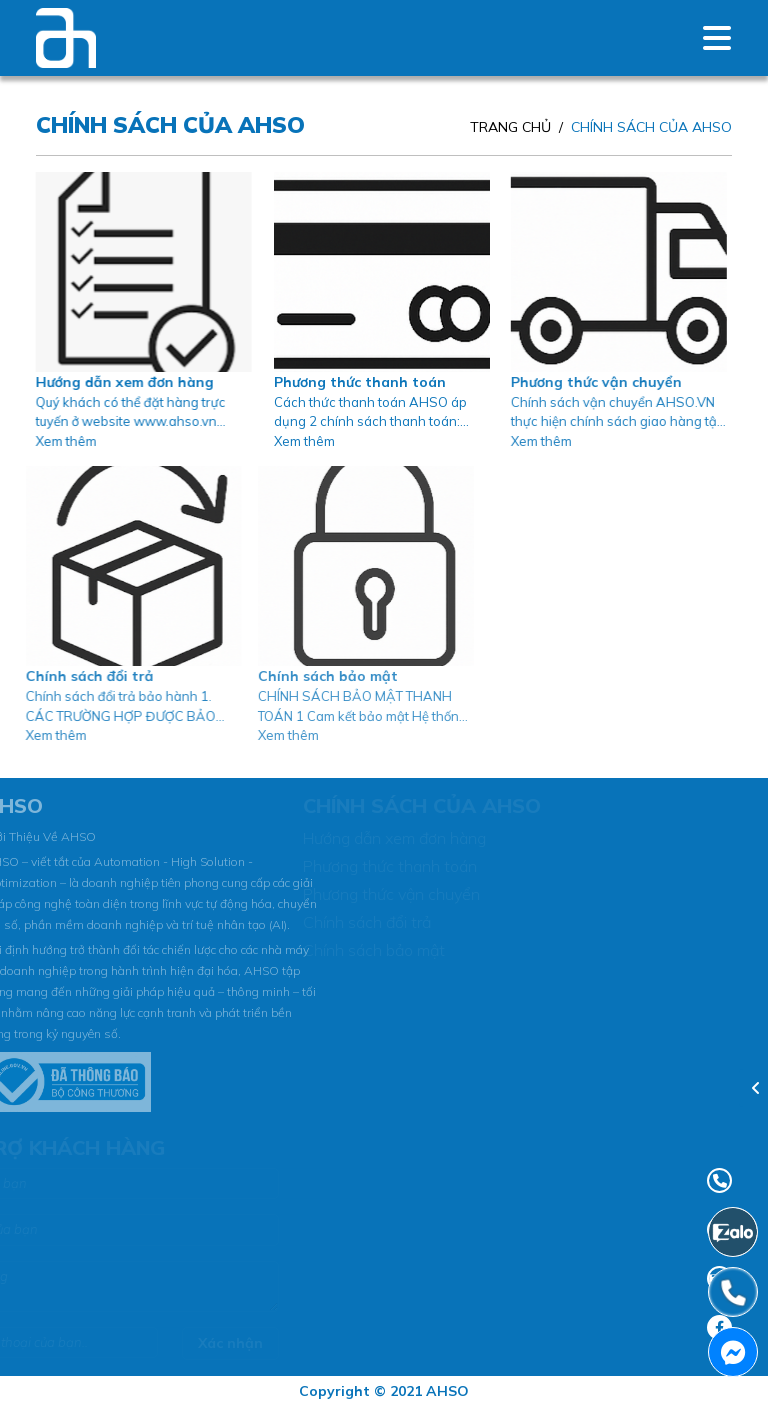  Describe the element at coordinates (77, 676) in the screenshot. I see `Chính sách đổi trả` at that location.